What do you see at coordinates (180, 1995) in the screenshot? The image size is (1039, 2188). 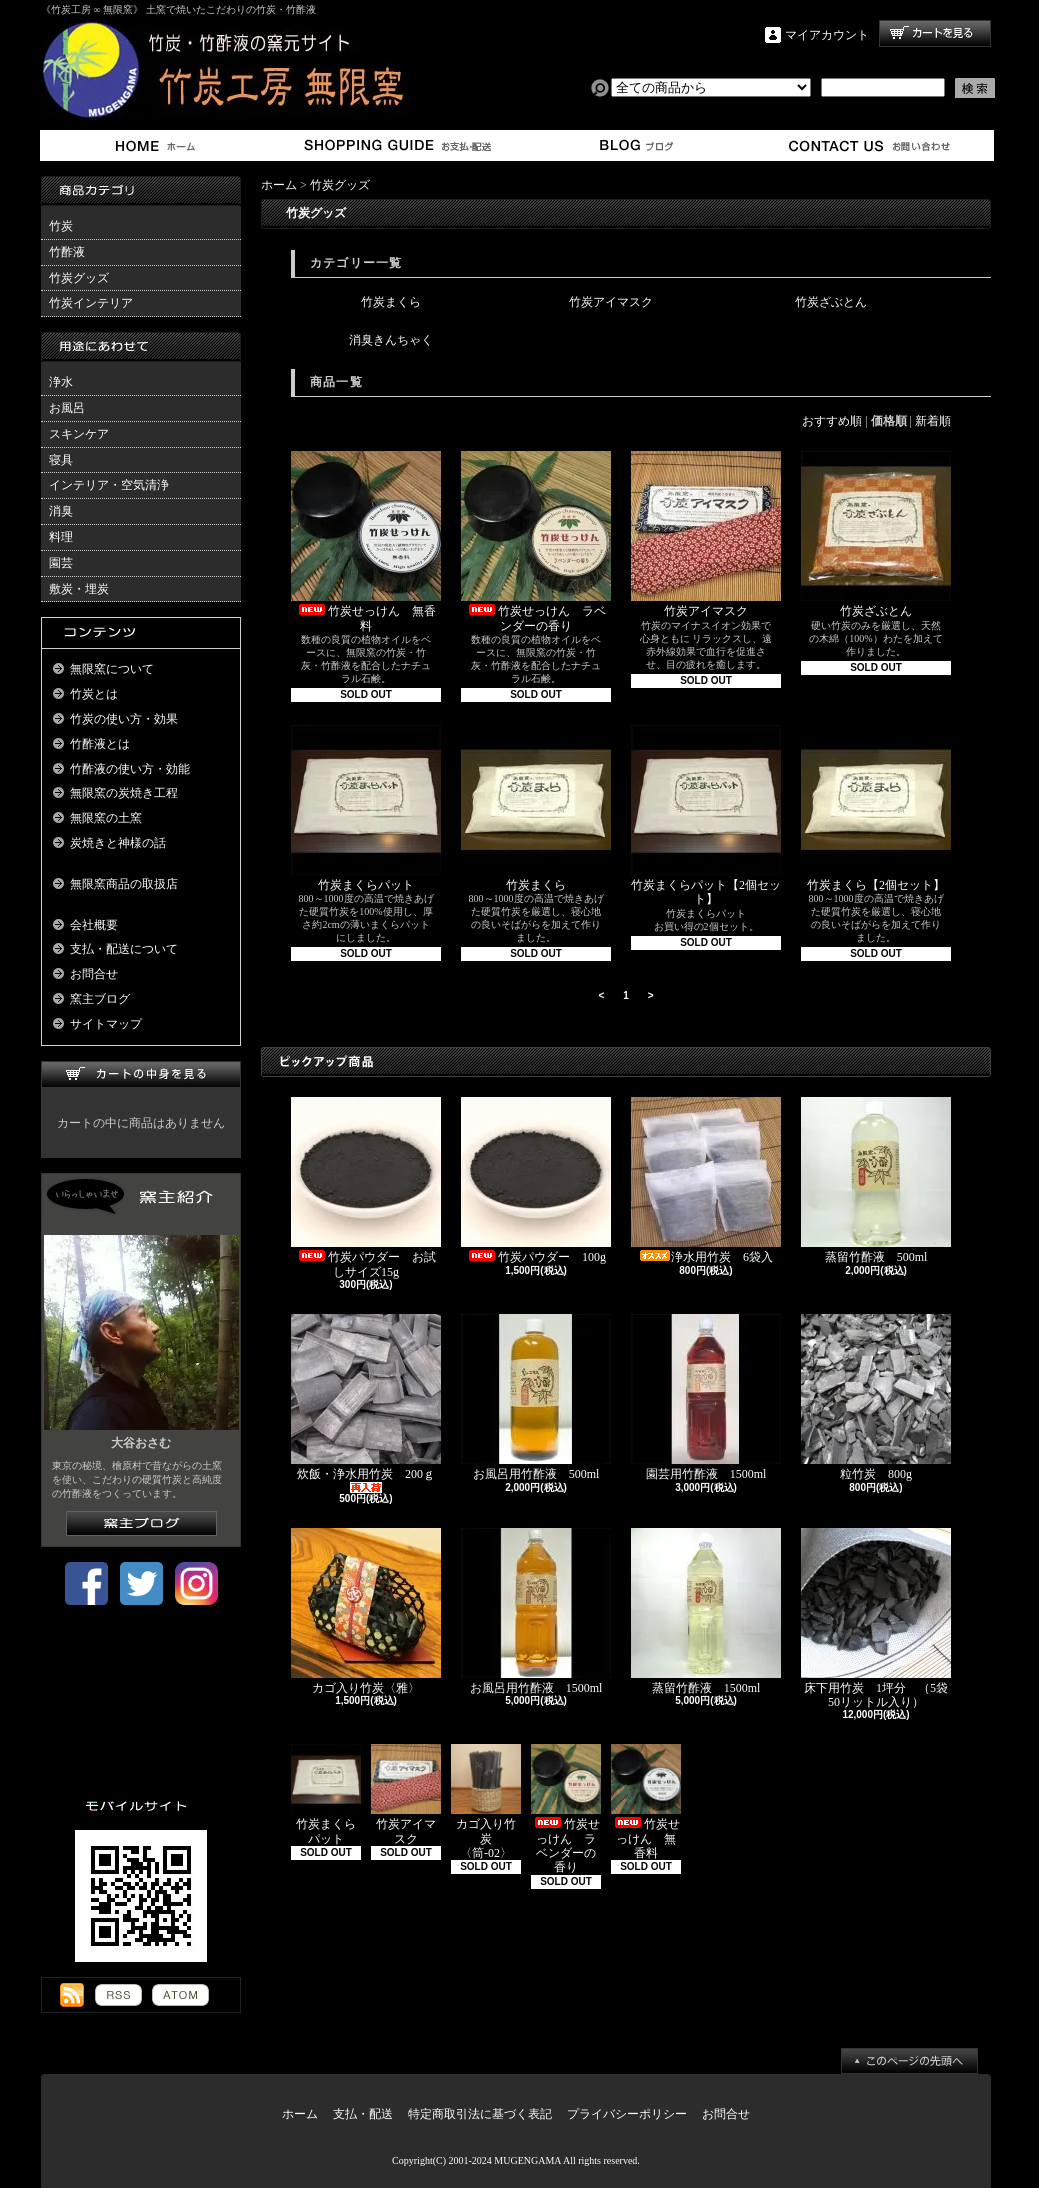 I see `ATOM` at bounding box center [180, 1995].